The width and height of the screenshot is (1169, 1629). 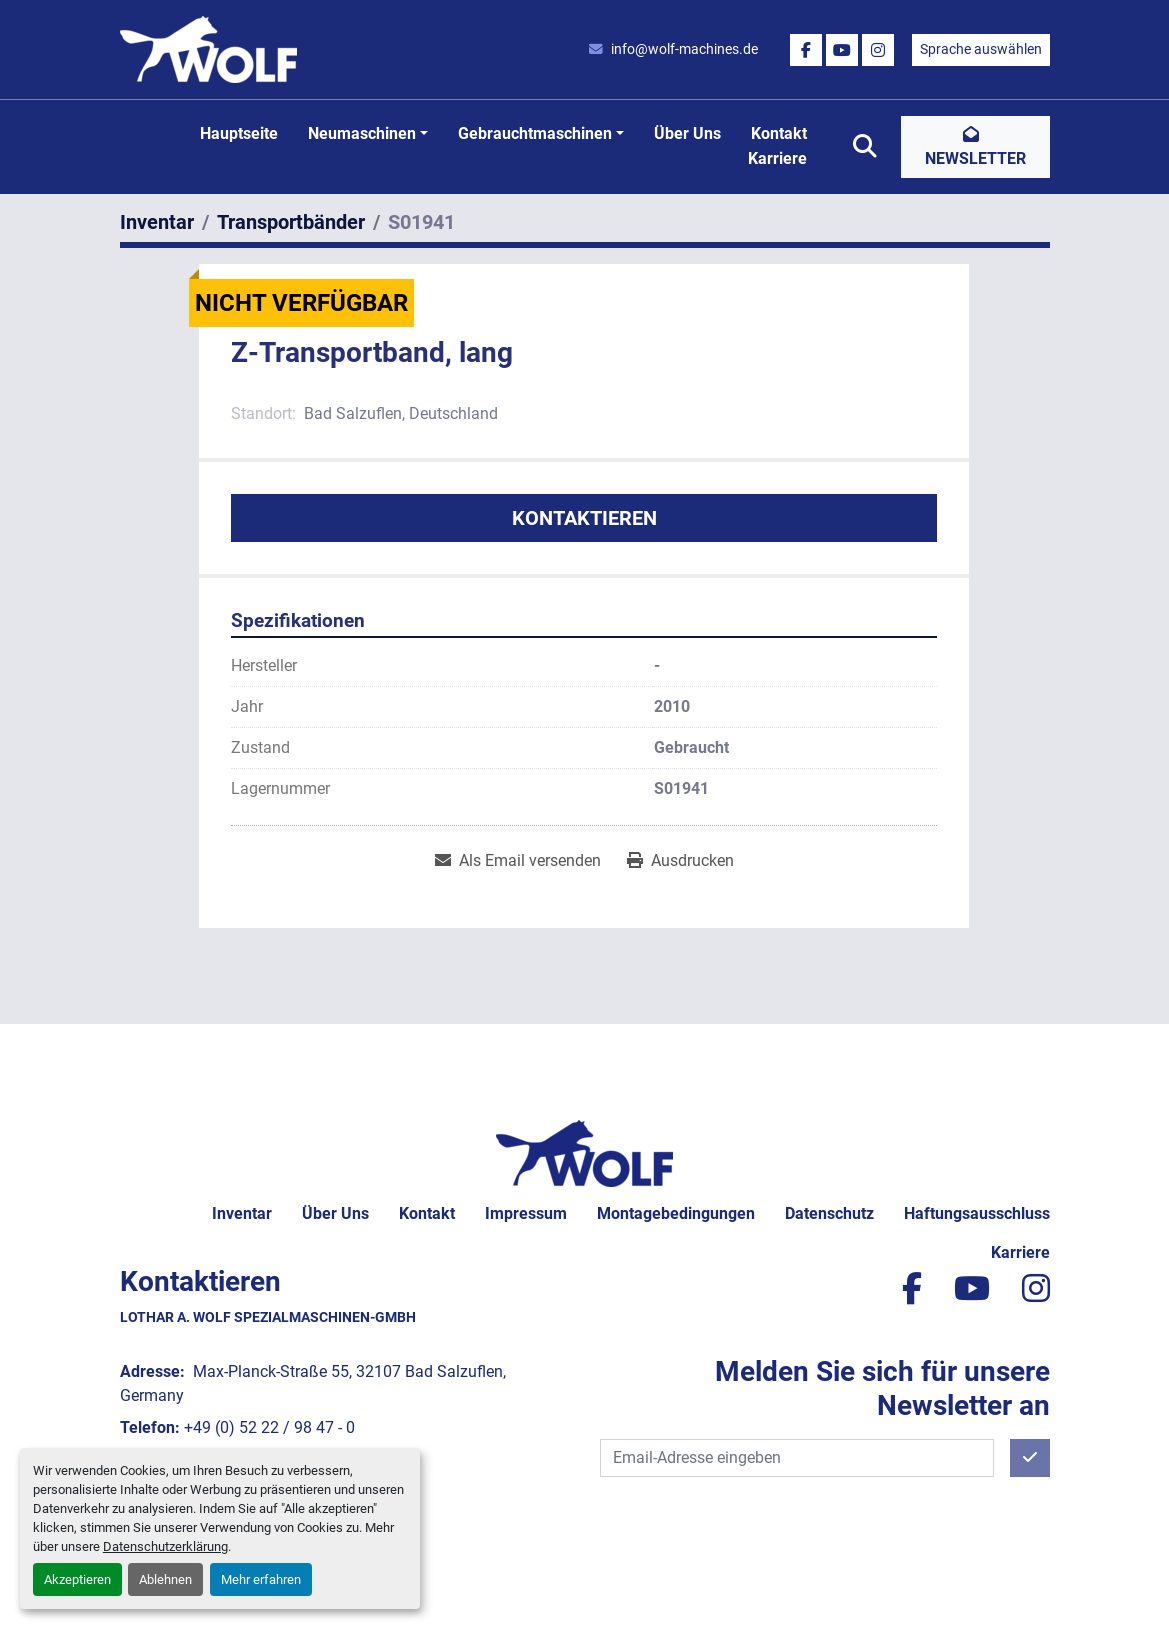 I want to click on Über uns, so click(x=687, y=133).